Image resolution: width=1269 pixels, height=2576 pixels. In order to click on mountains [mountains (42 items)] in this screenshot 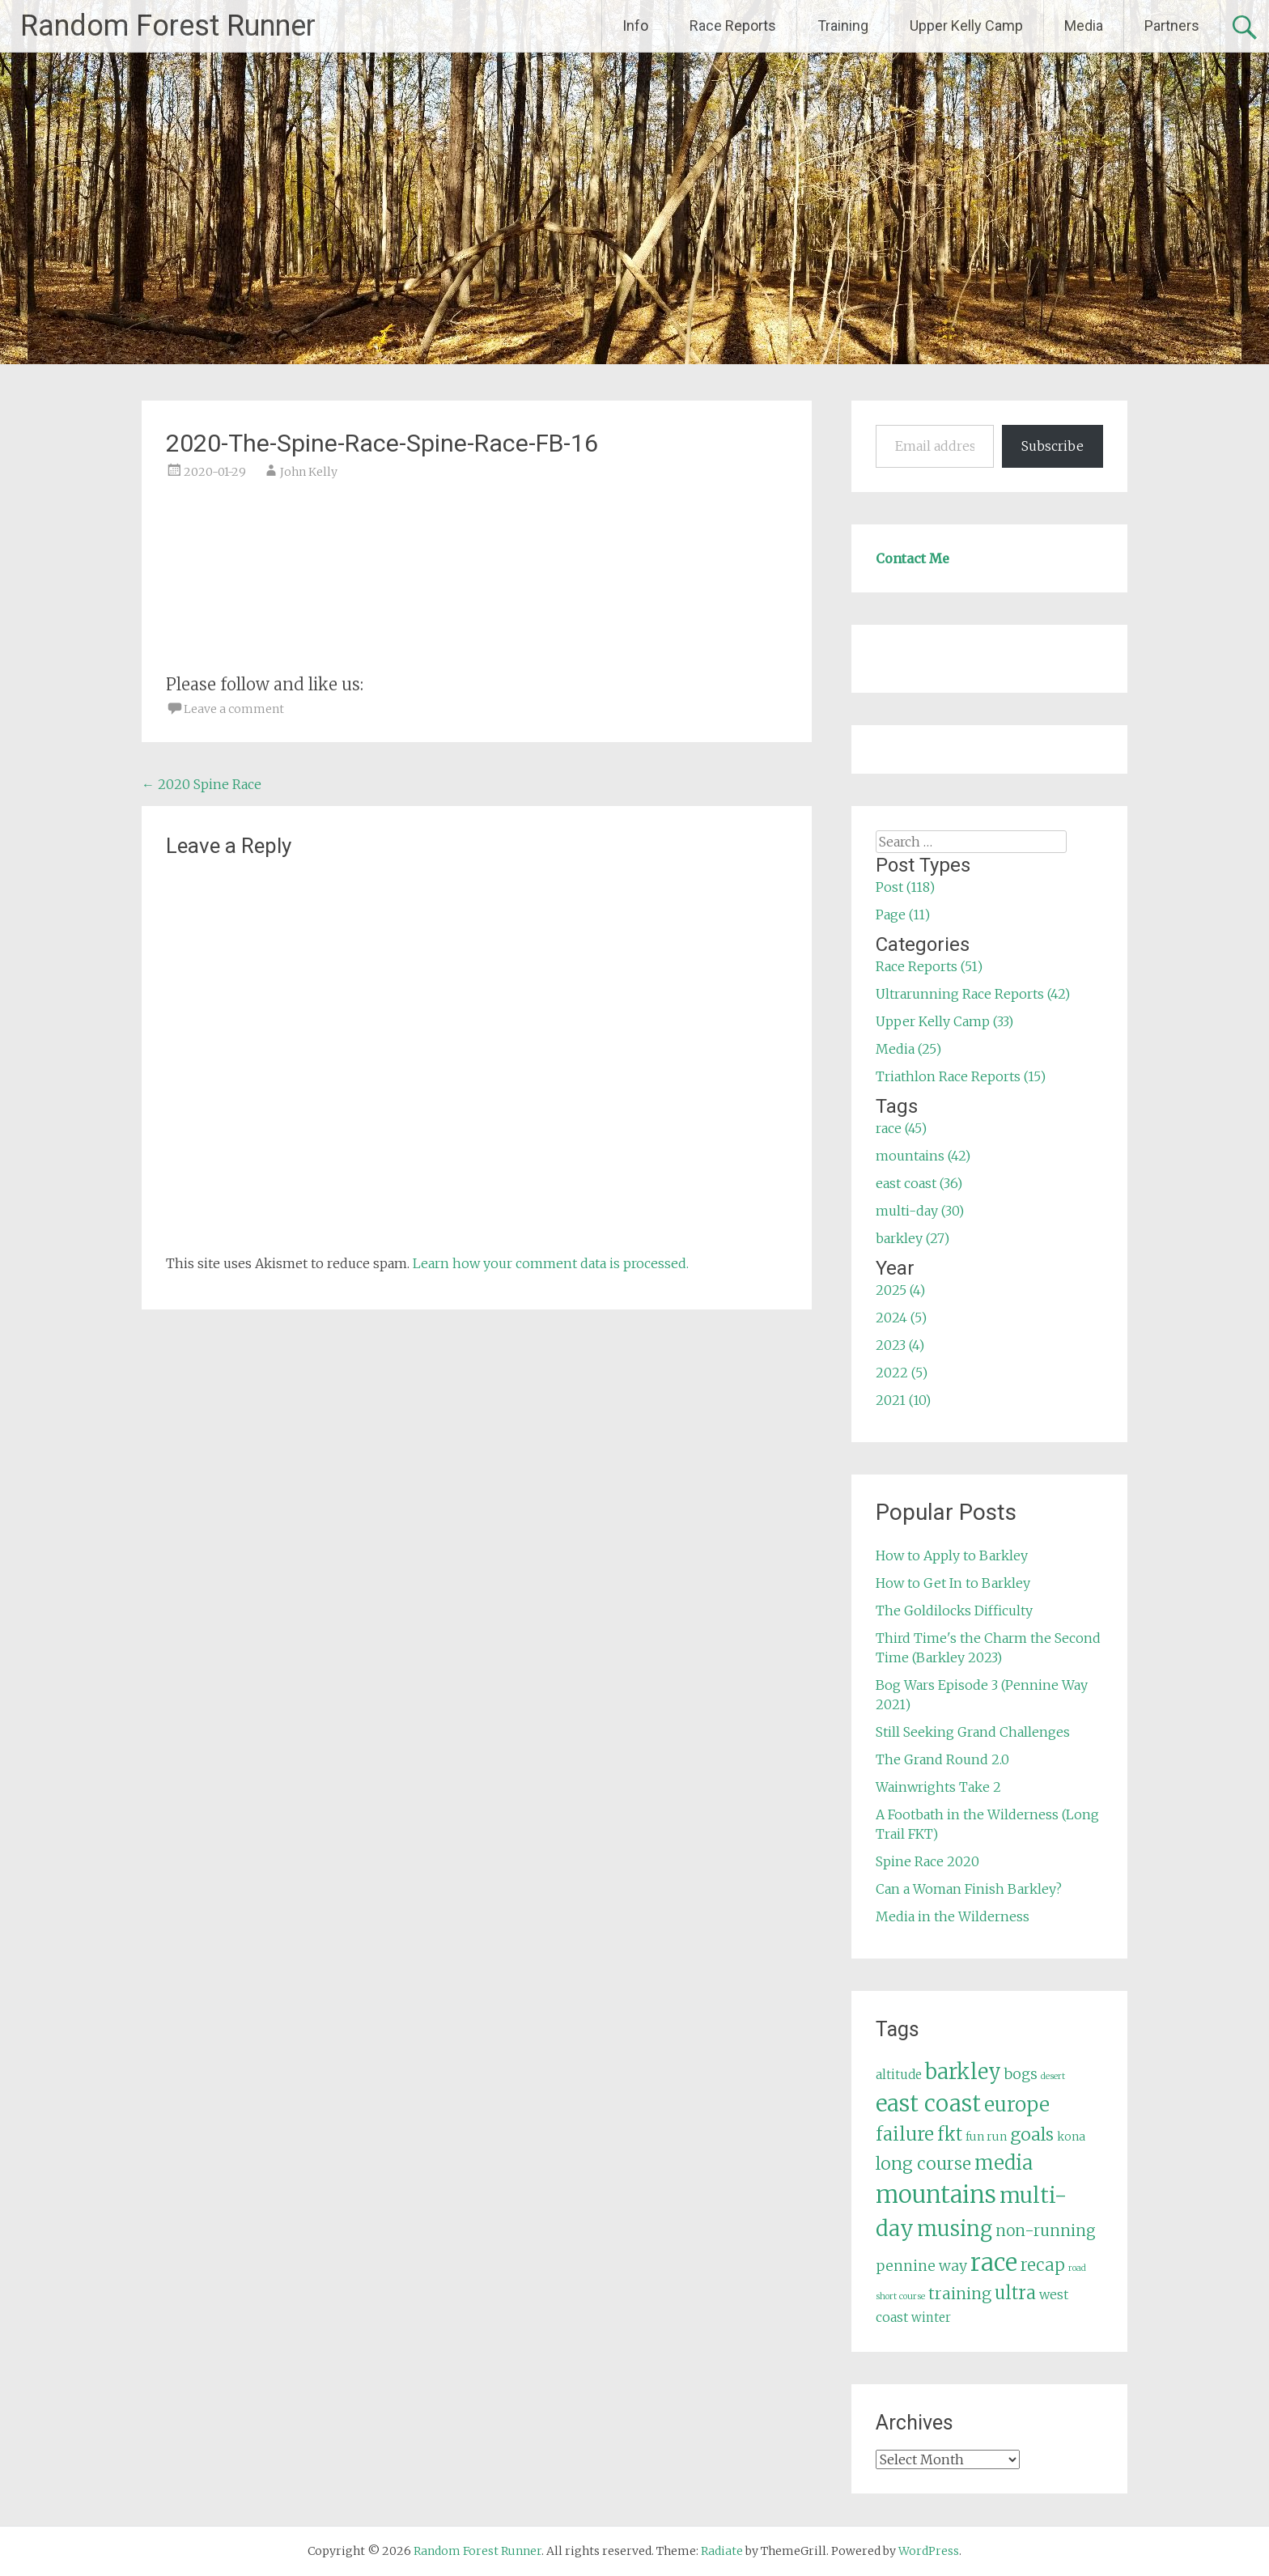, I will do `click(936, 2194)`.